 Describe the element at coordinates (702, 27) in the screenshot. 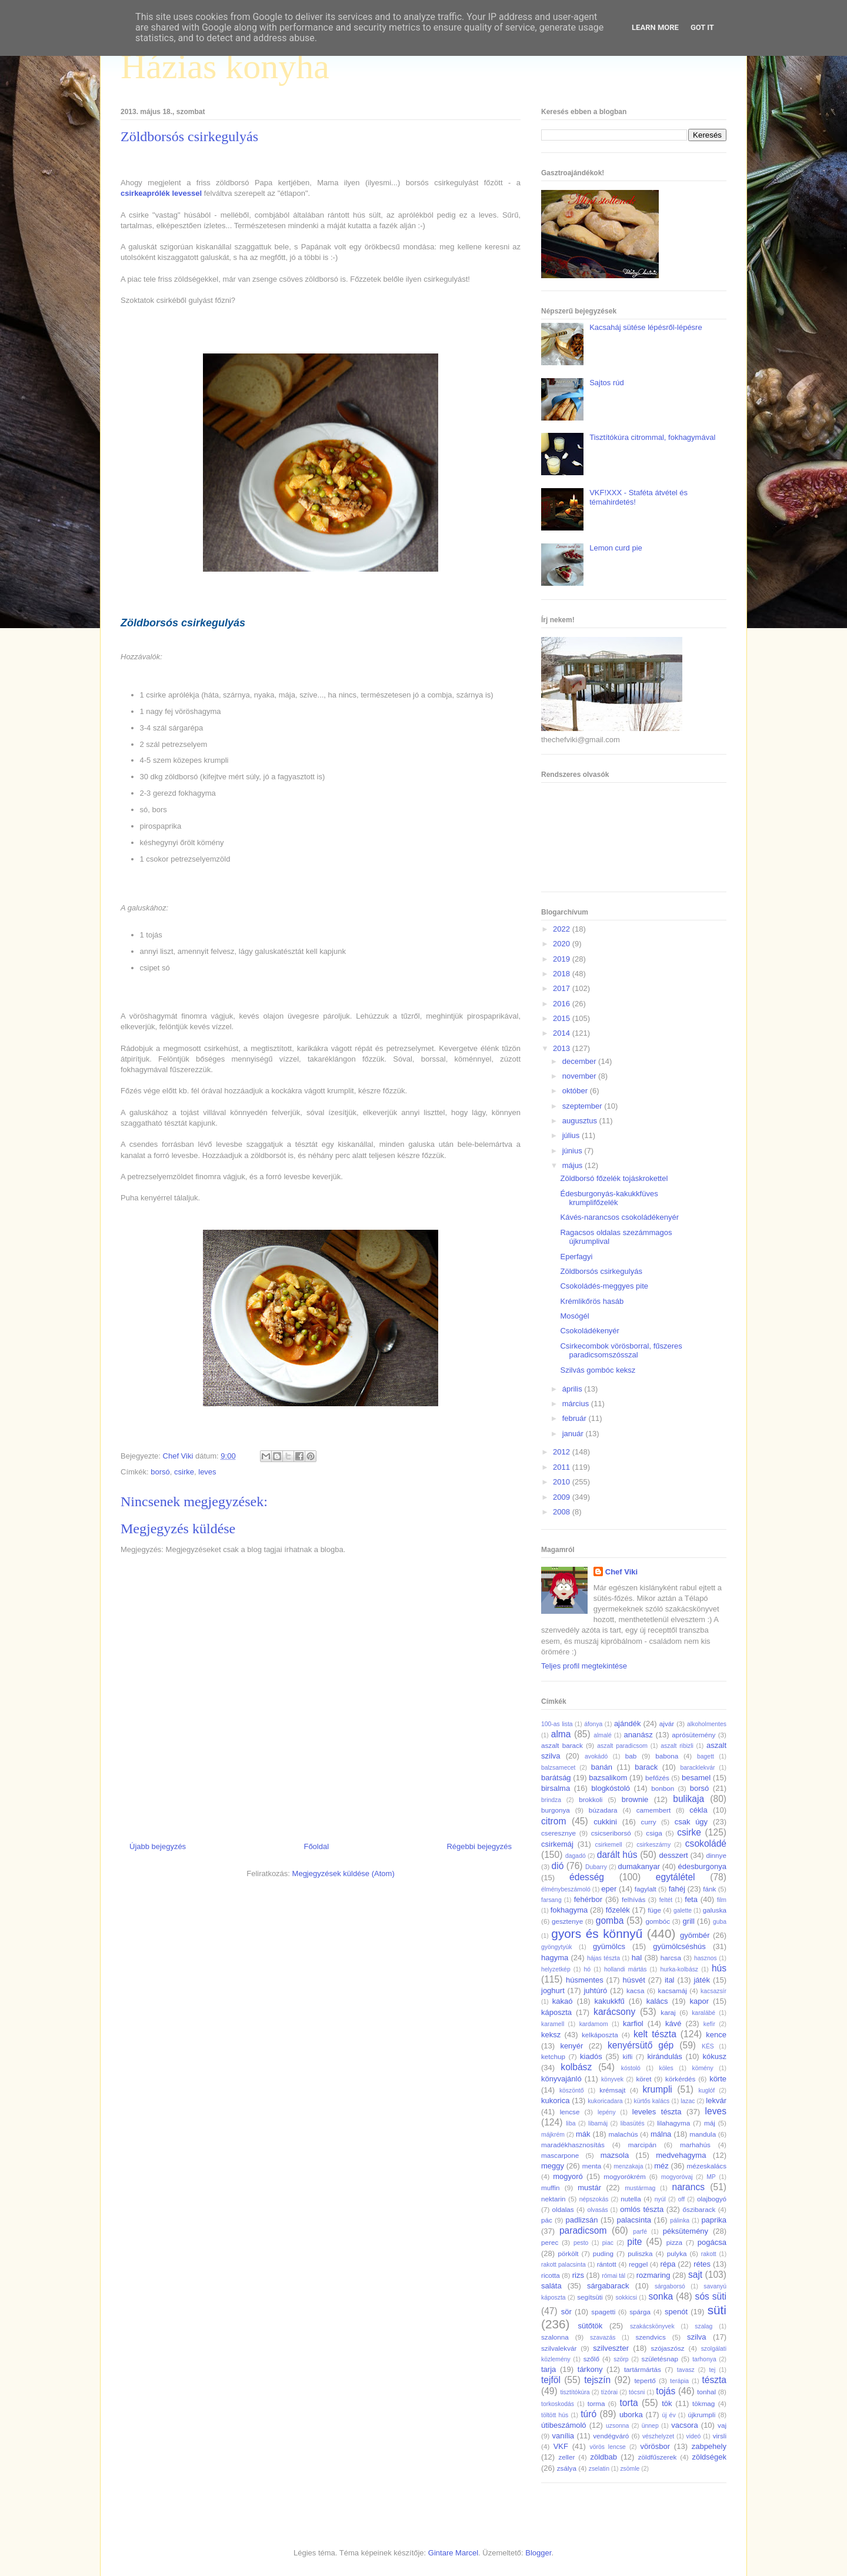

I see `Got it` at that location.